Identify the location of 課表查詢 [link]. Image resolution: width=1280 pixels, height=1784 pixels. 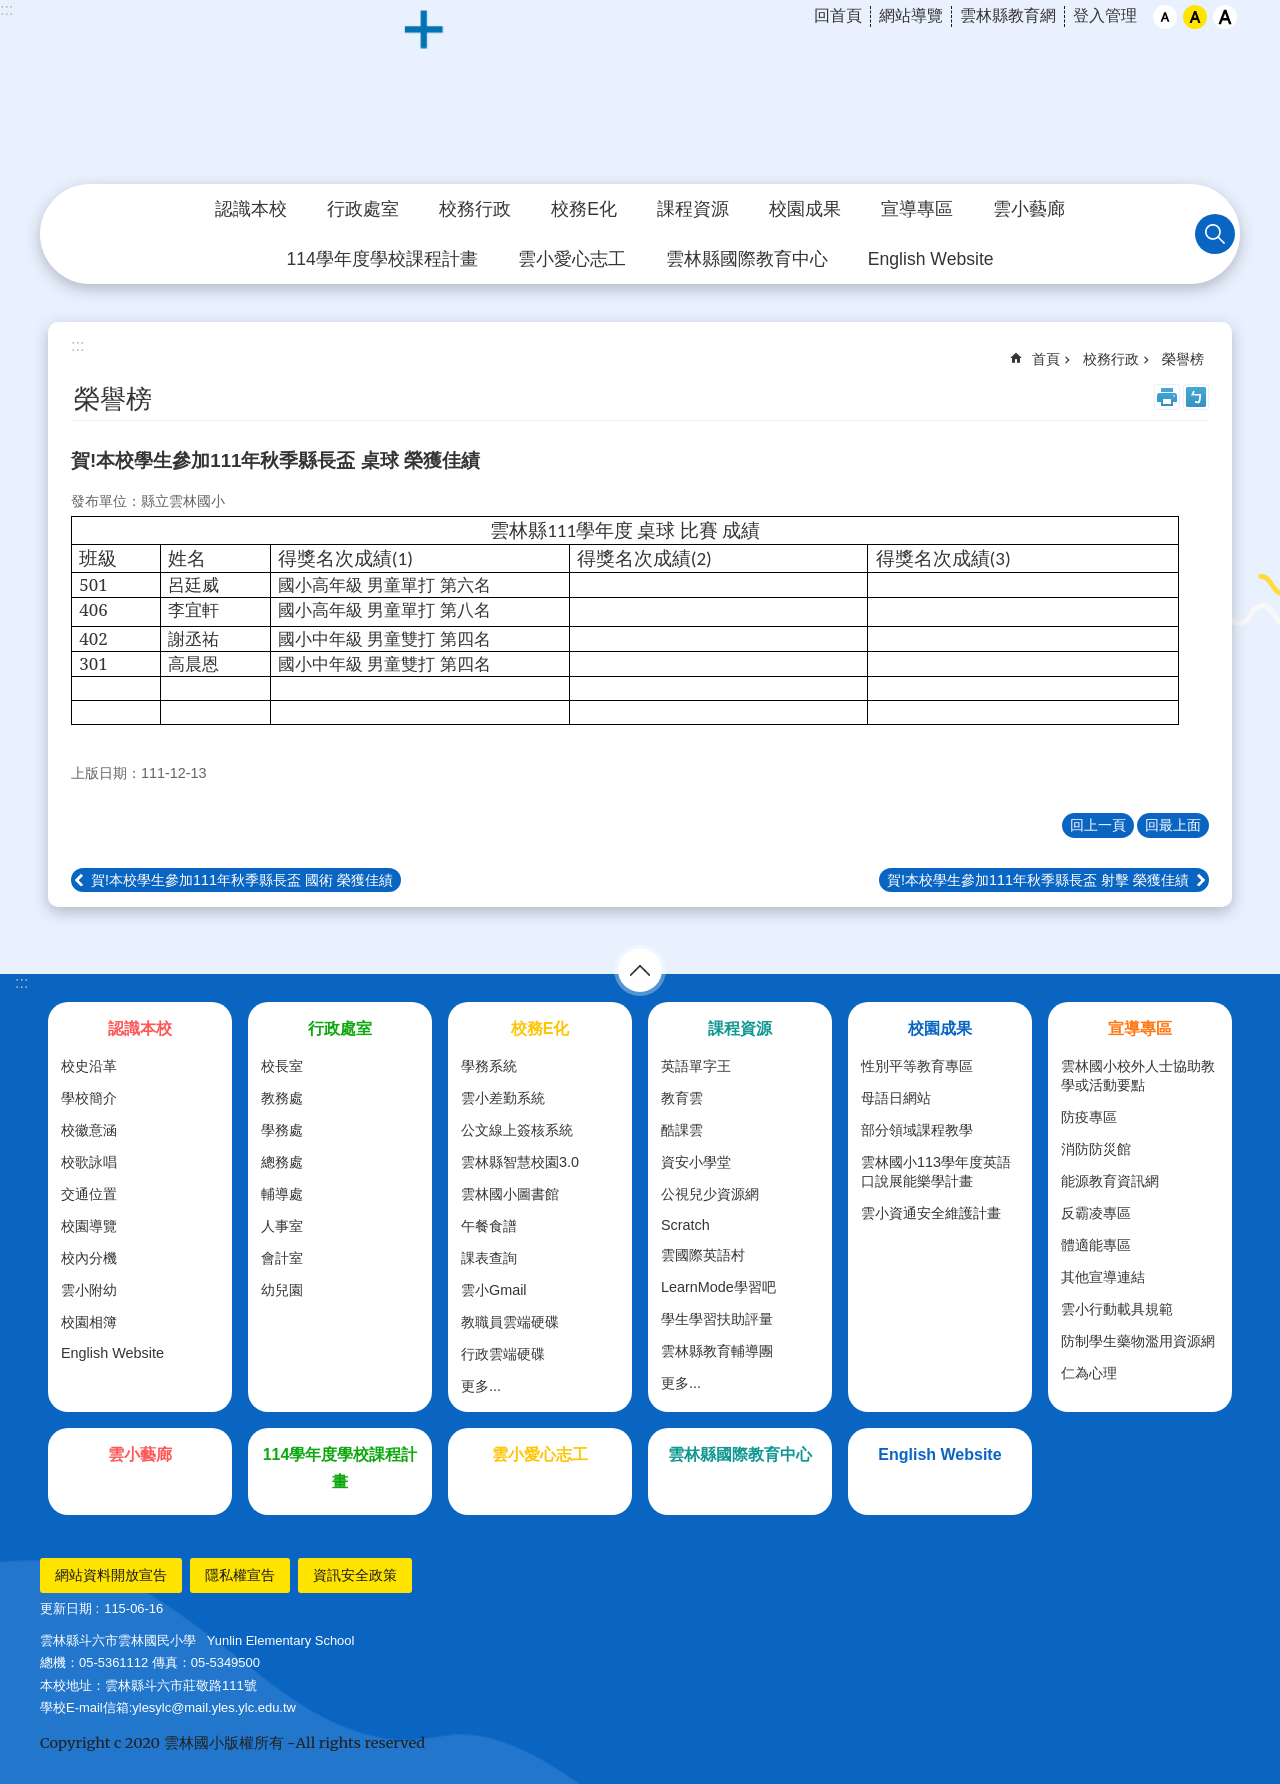
(489, 1258).